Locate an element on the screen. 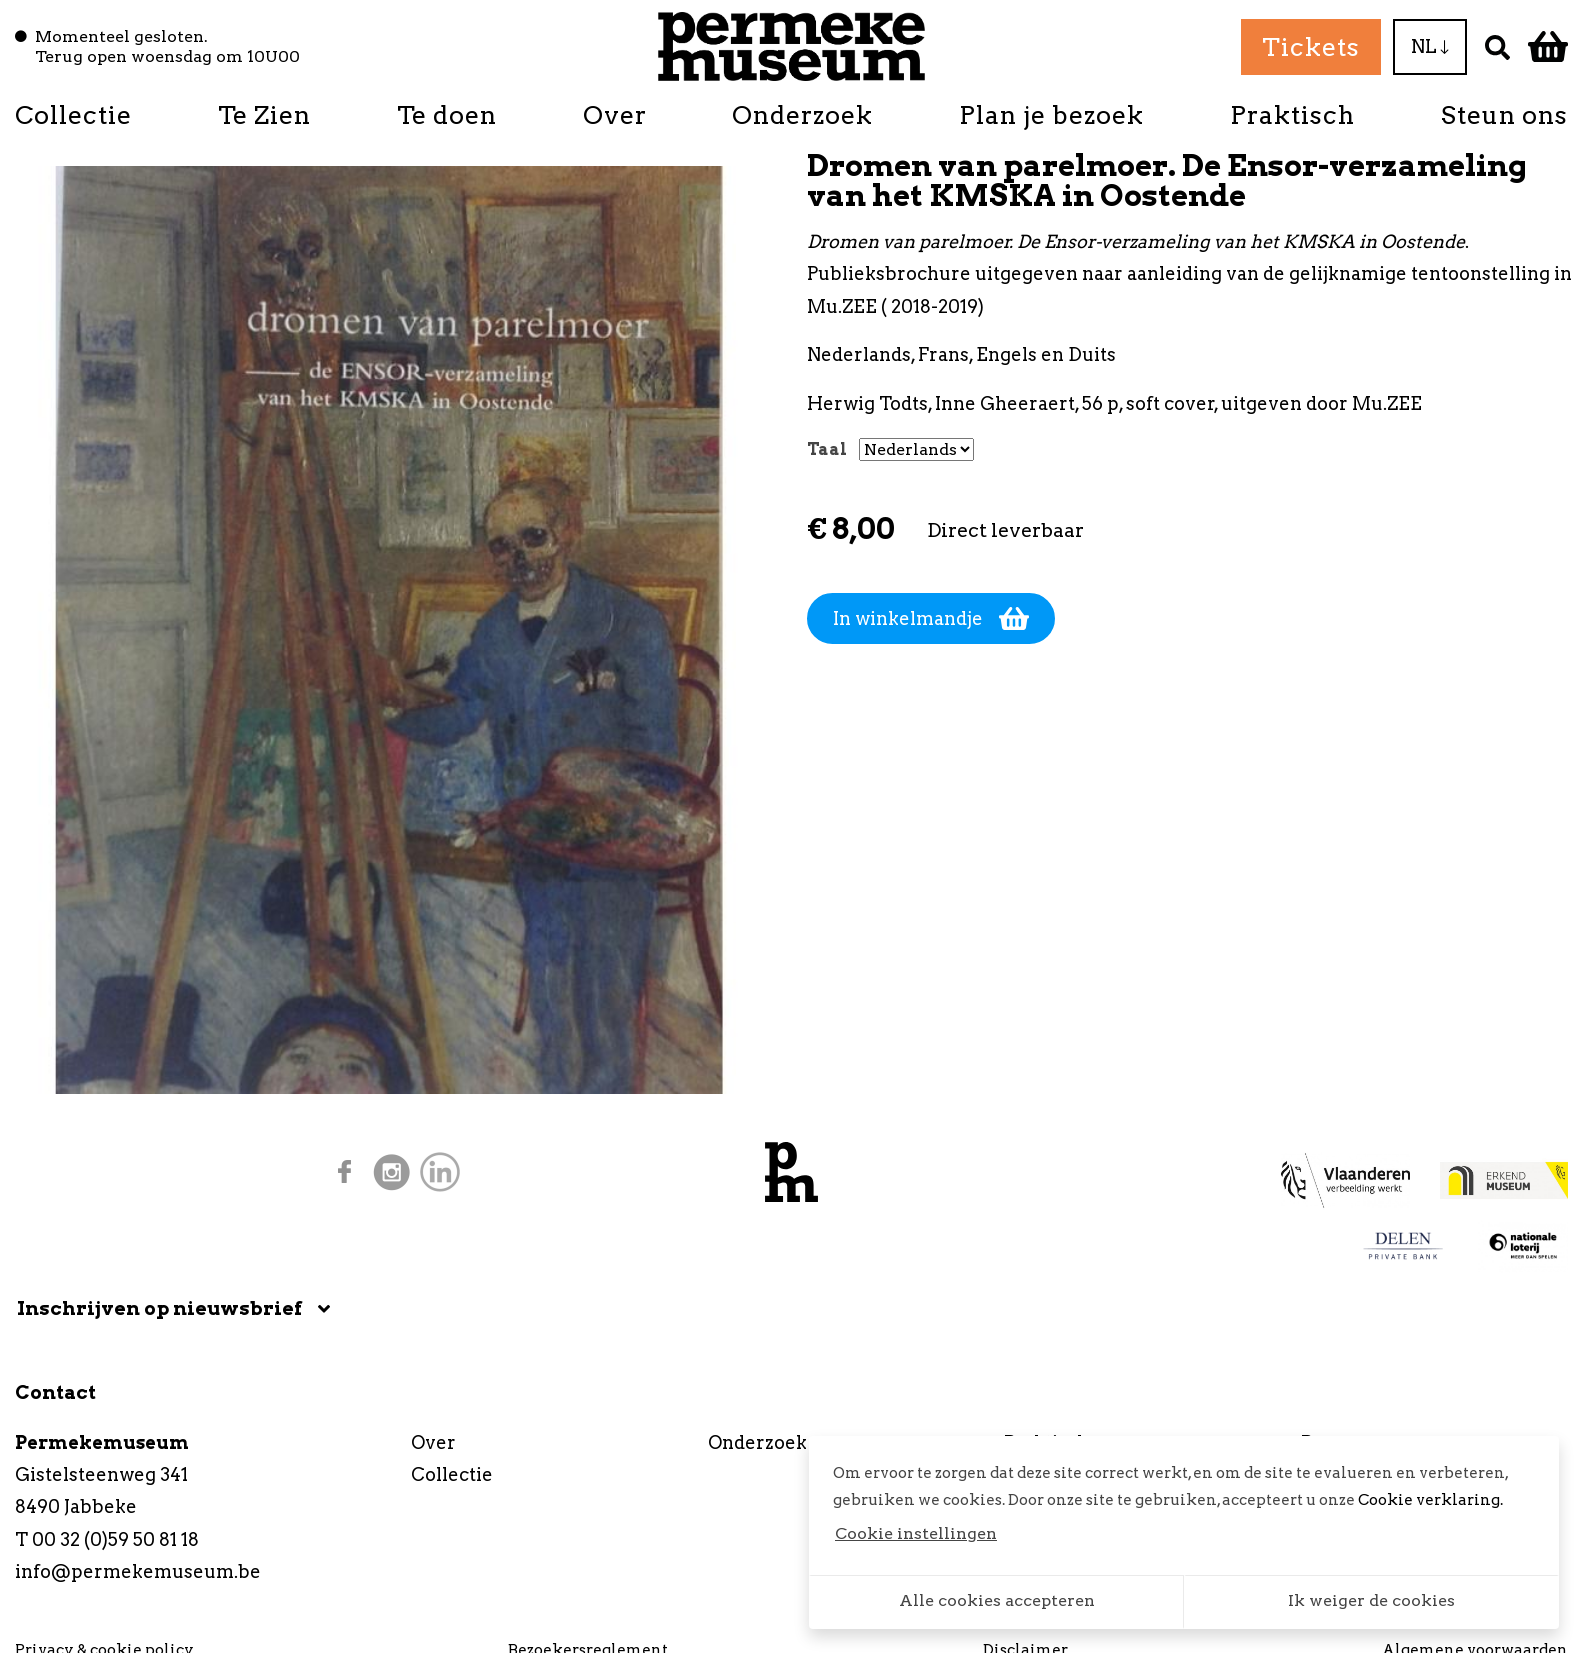  Plan je bezoek is located at coordinates (1051, 115).